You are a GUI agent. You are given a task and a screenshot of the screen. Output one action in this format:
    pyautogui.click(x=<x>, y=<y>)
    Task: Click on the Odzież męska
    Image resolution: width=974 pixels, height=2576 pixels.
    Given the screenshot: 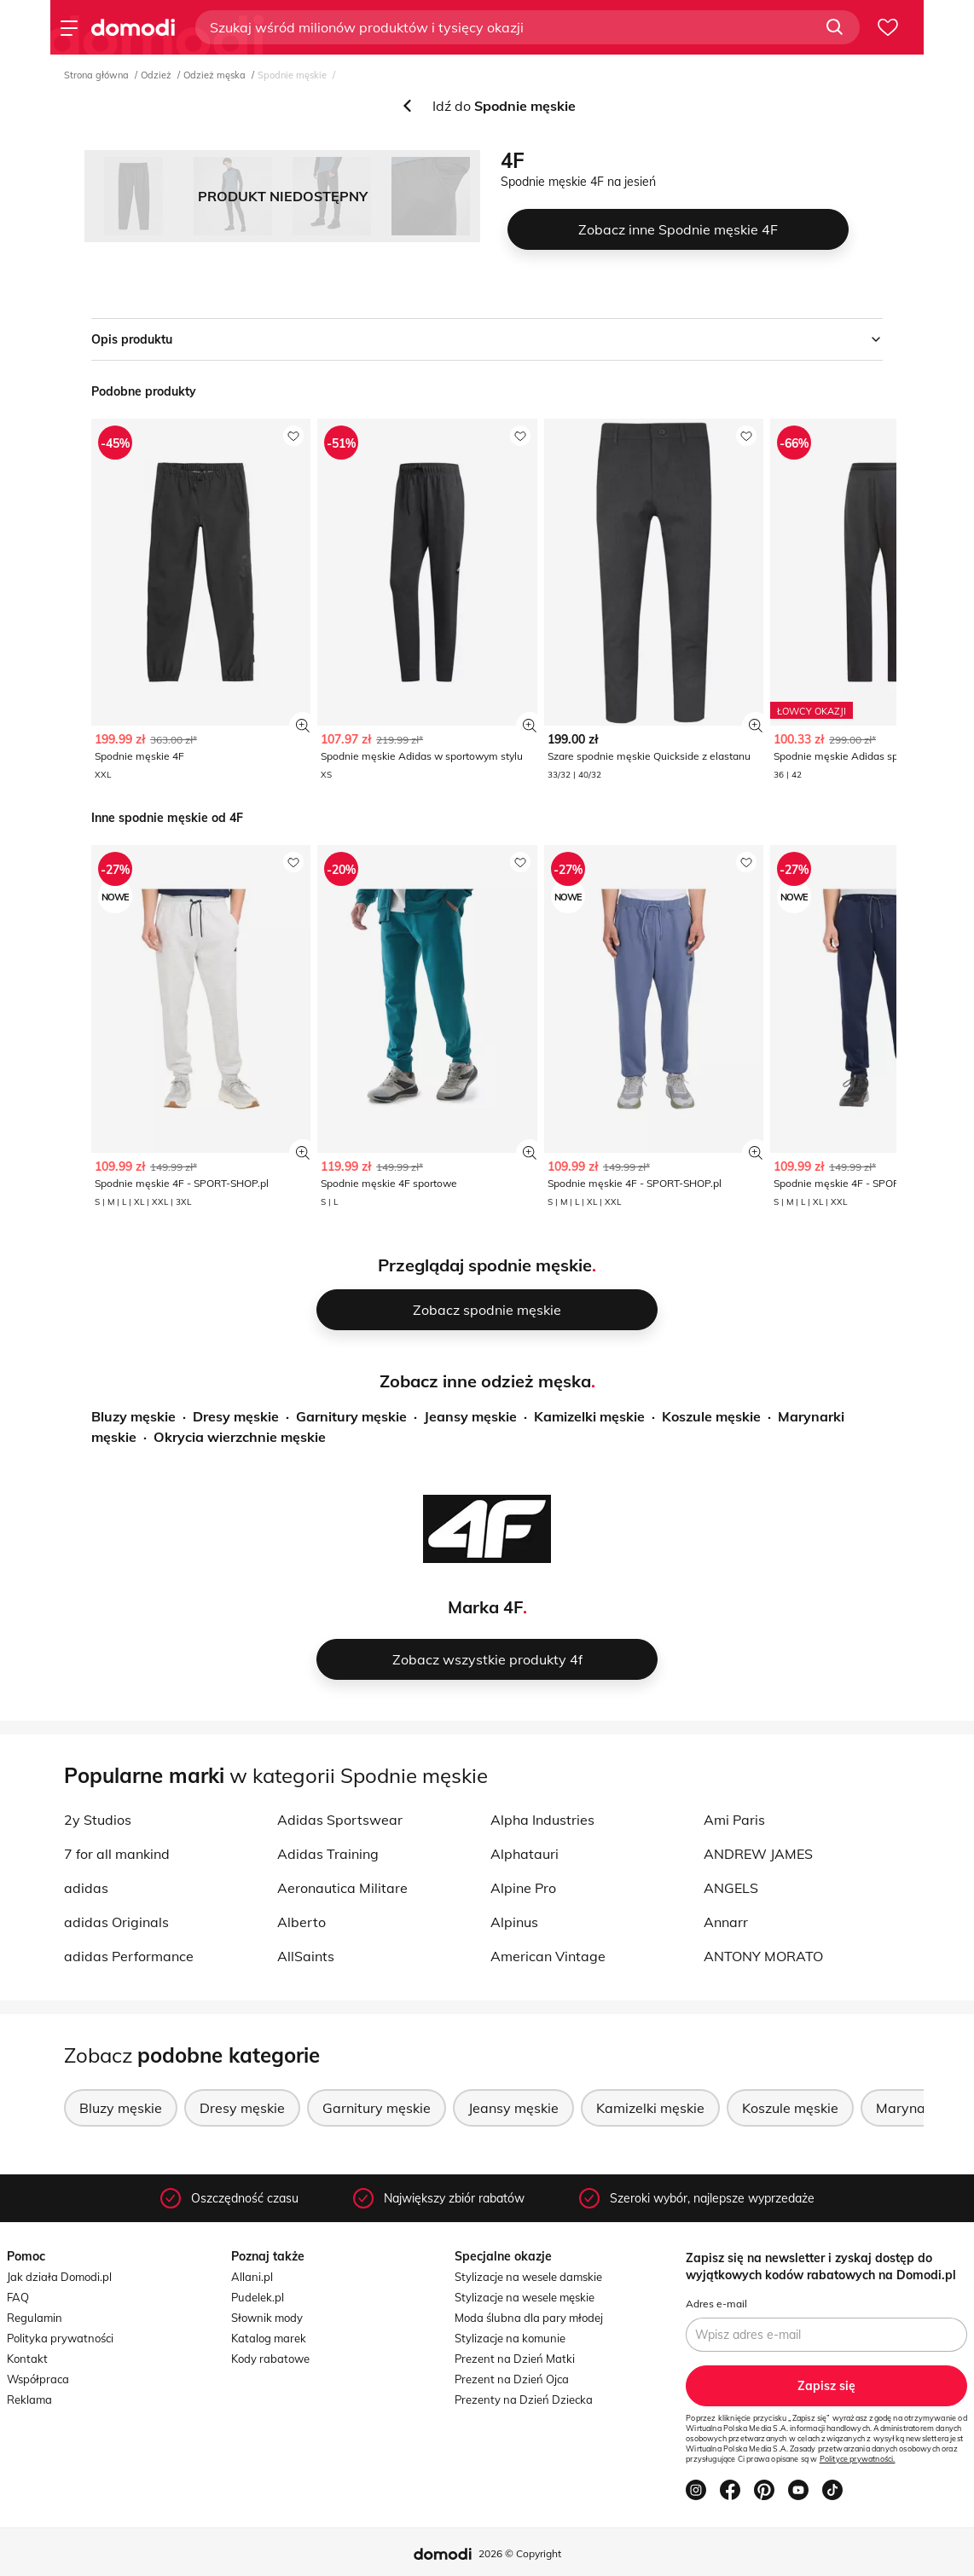 What is the action you would take?
    pyautogui.click(x=214, y=75)
    